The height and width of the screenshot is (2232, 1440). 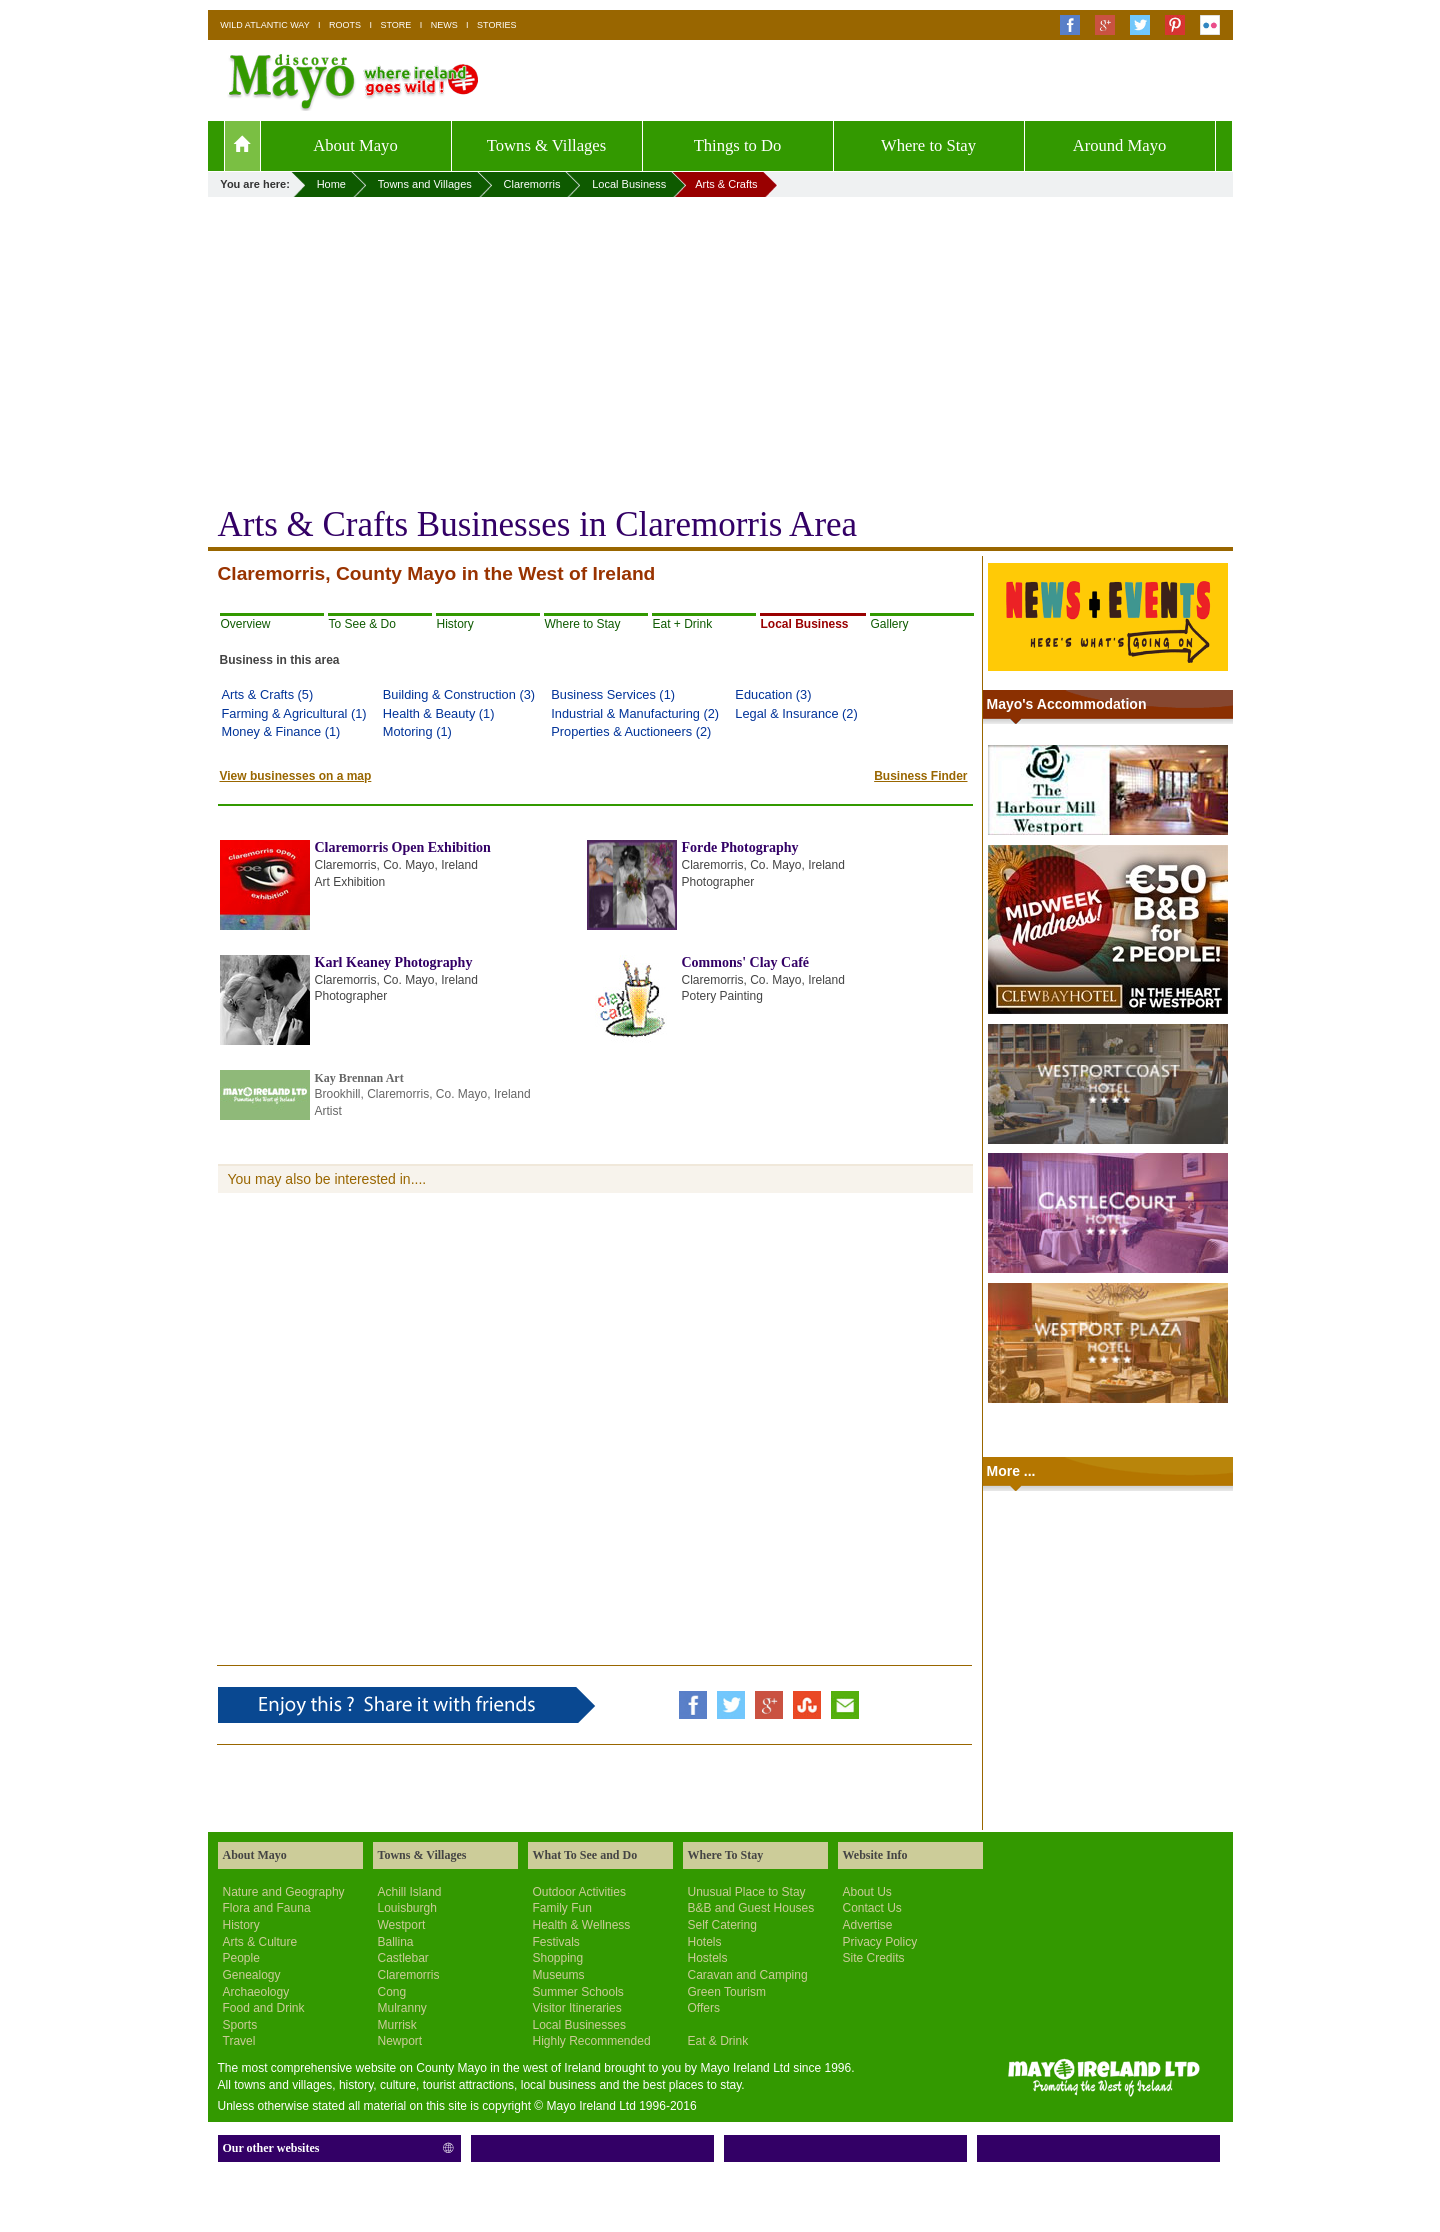 I want to click on Achill Island, so click(x=410, y=1892).